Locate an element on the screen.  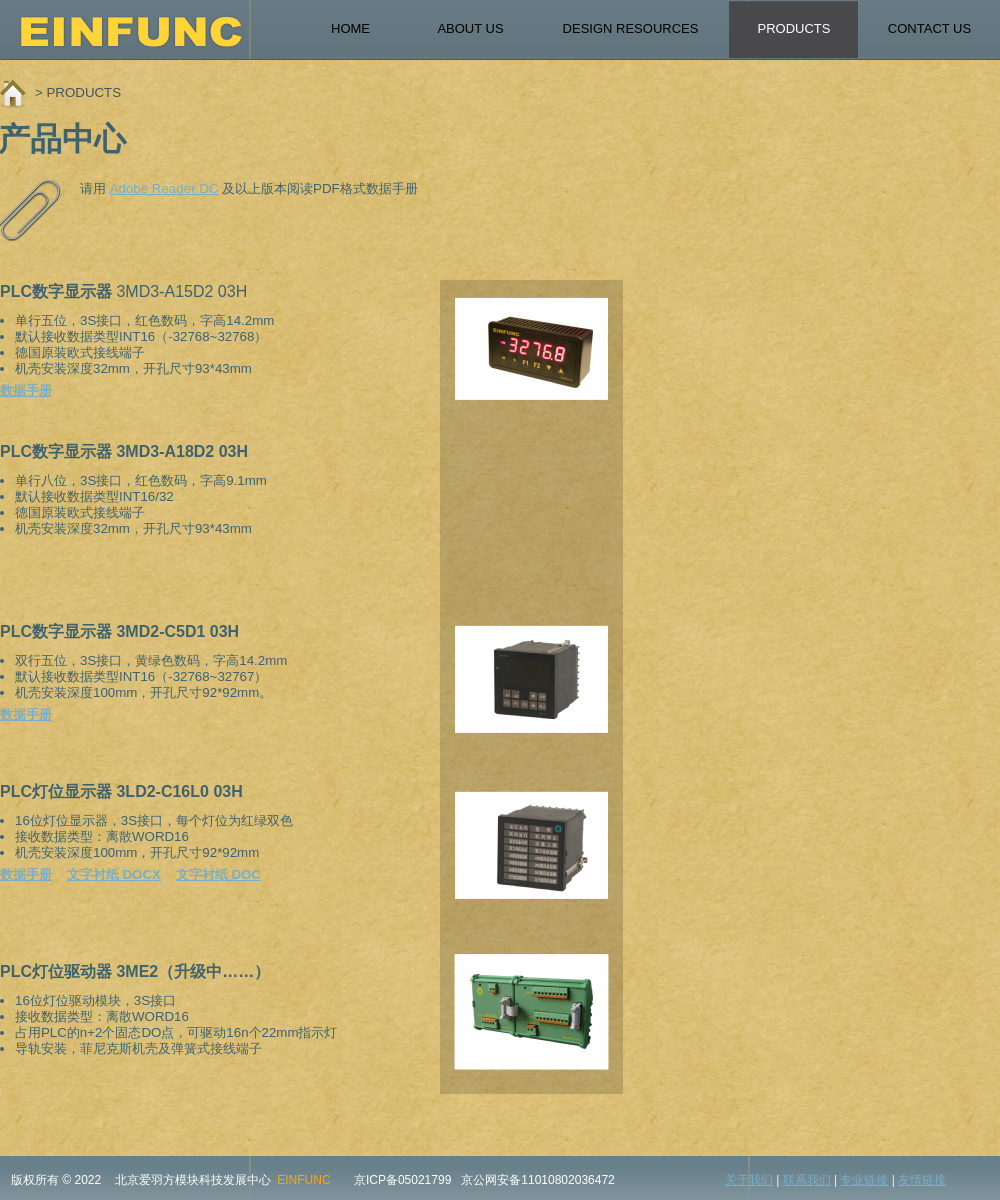
专业链接 is located at coordinates (864, 1180).